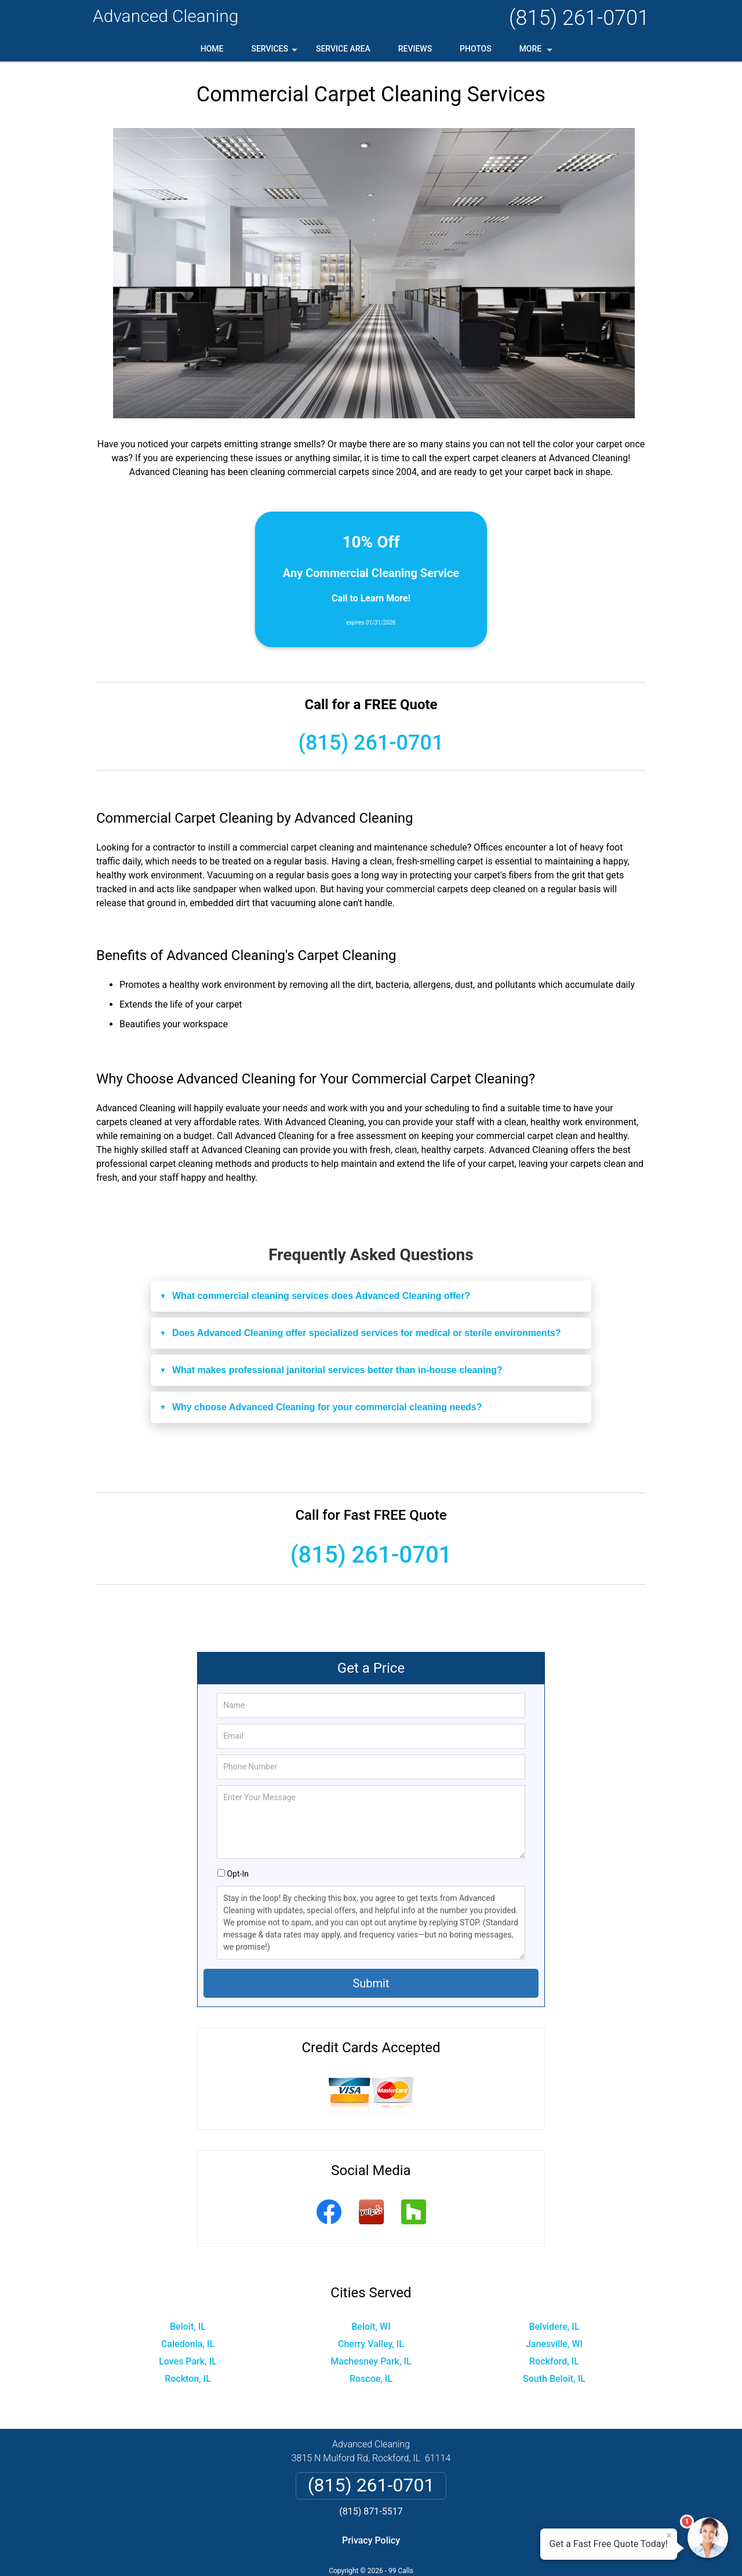 The image size is (742, 2576). I want to click on Machesney Park, IL, so click(370, 2361).